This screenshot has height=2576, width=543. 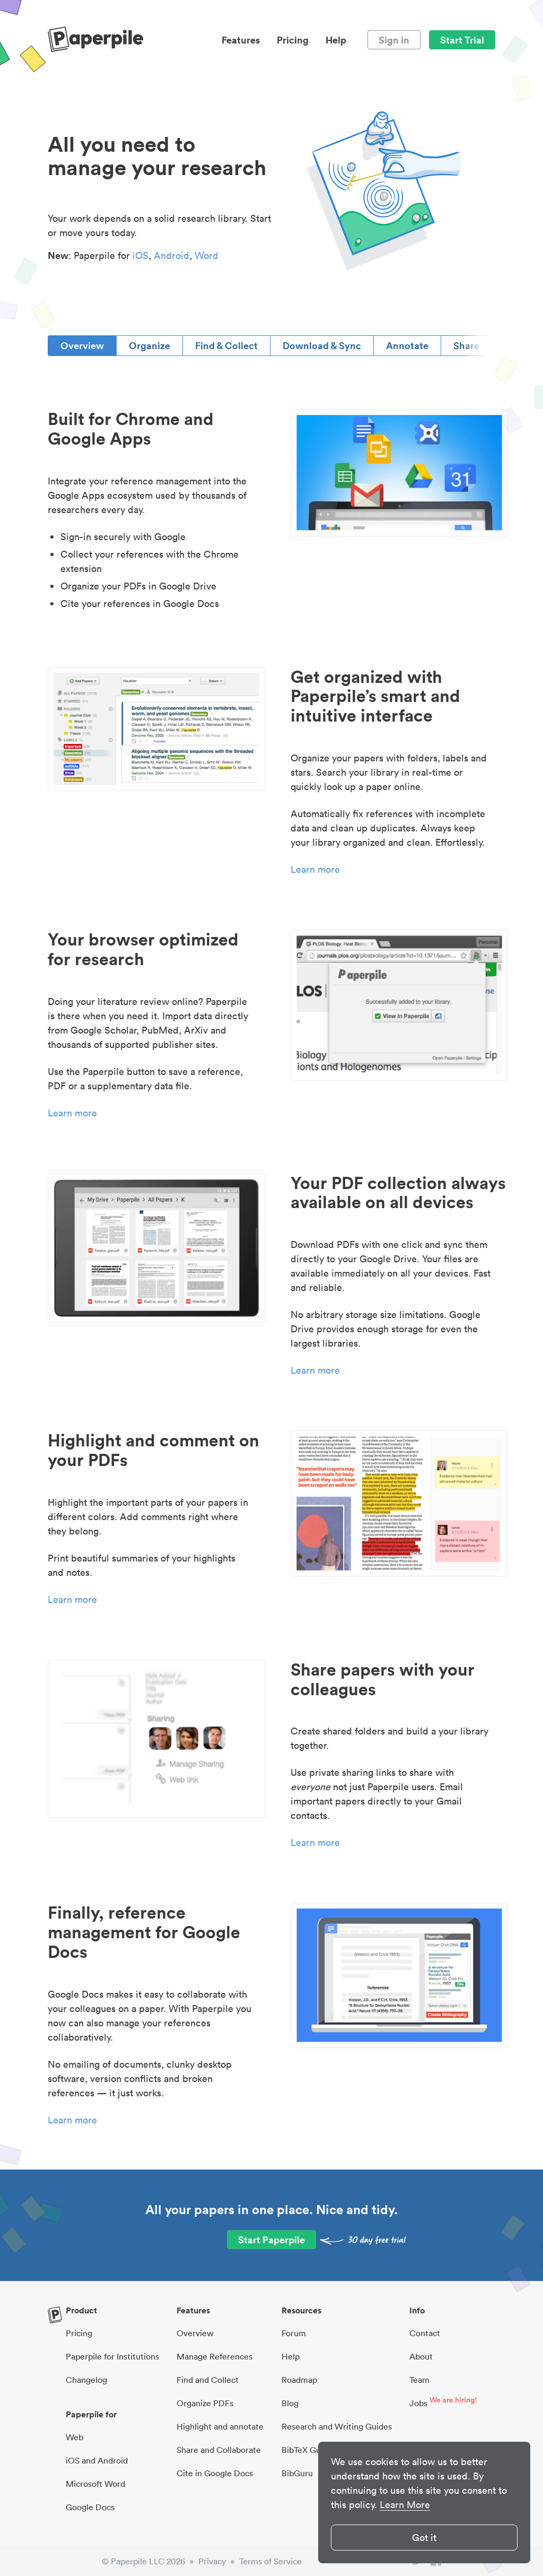 What do you see at coordinates (407, 345) in the screenshot?
I see `Annotate` at bounding box center [407, 345].